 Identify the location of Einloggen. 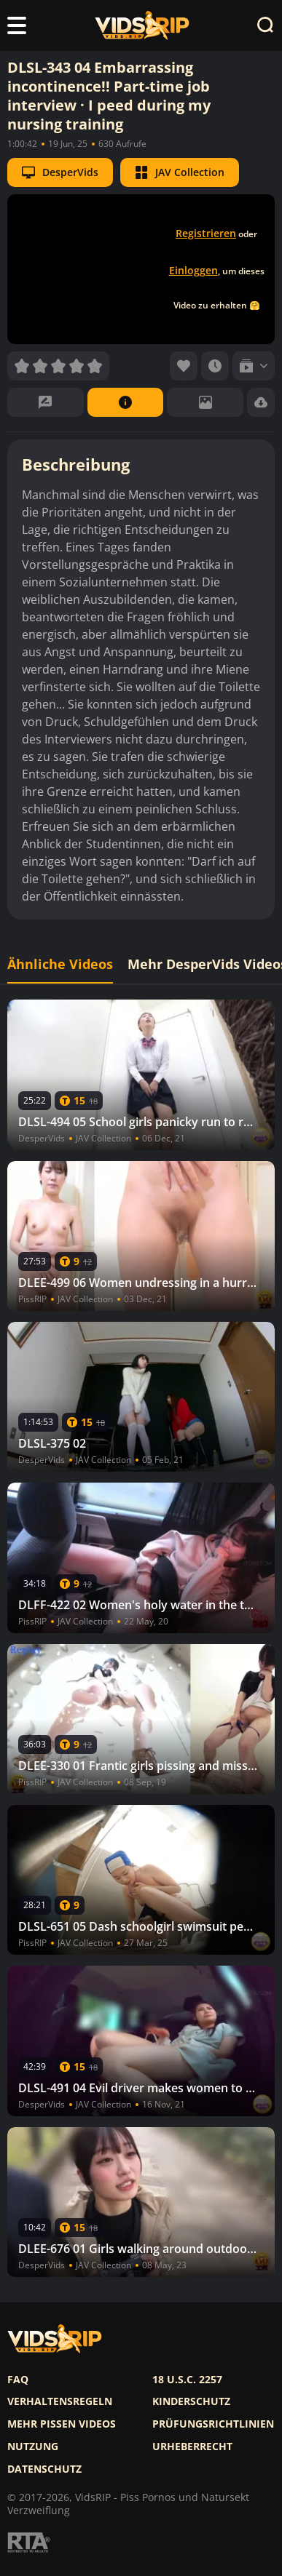
(193, 270).